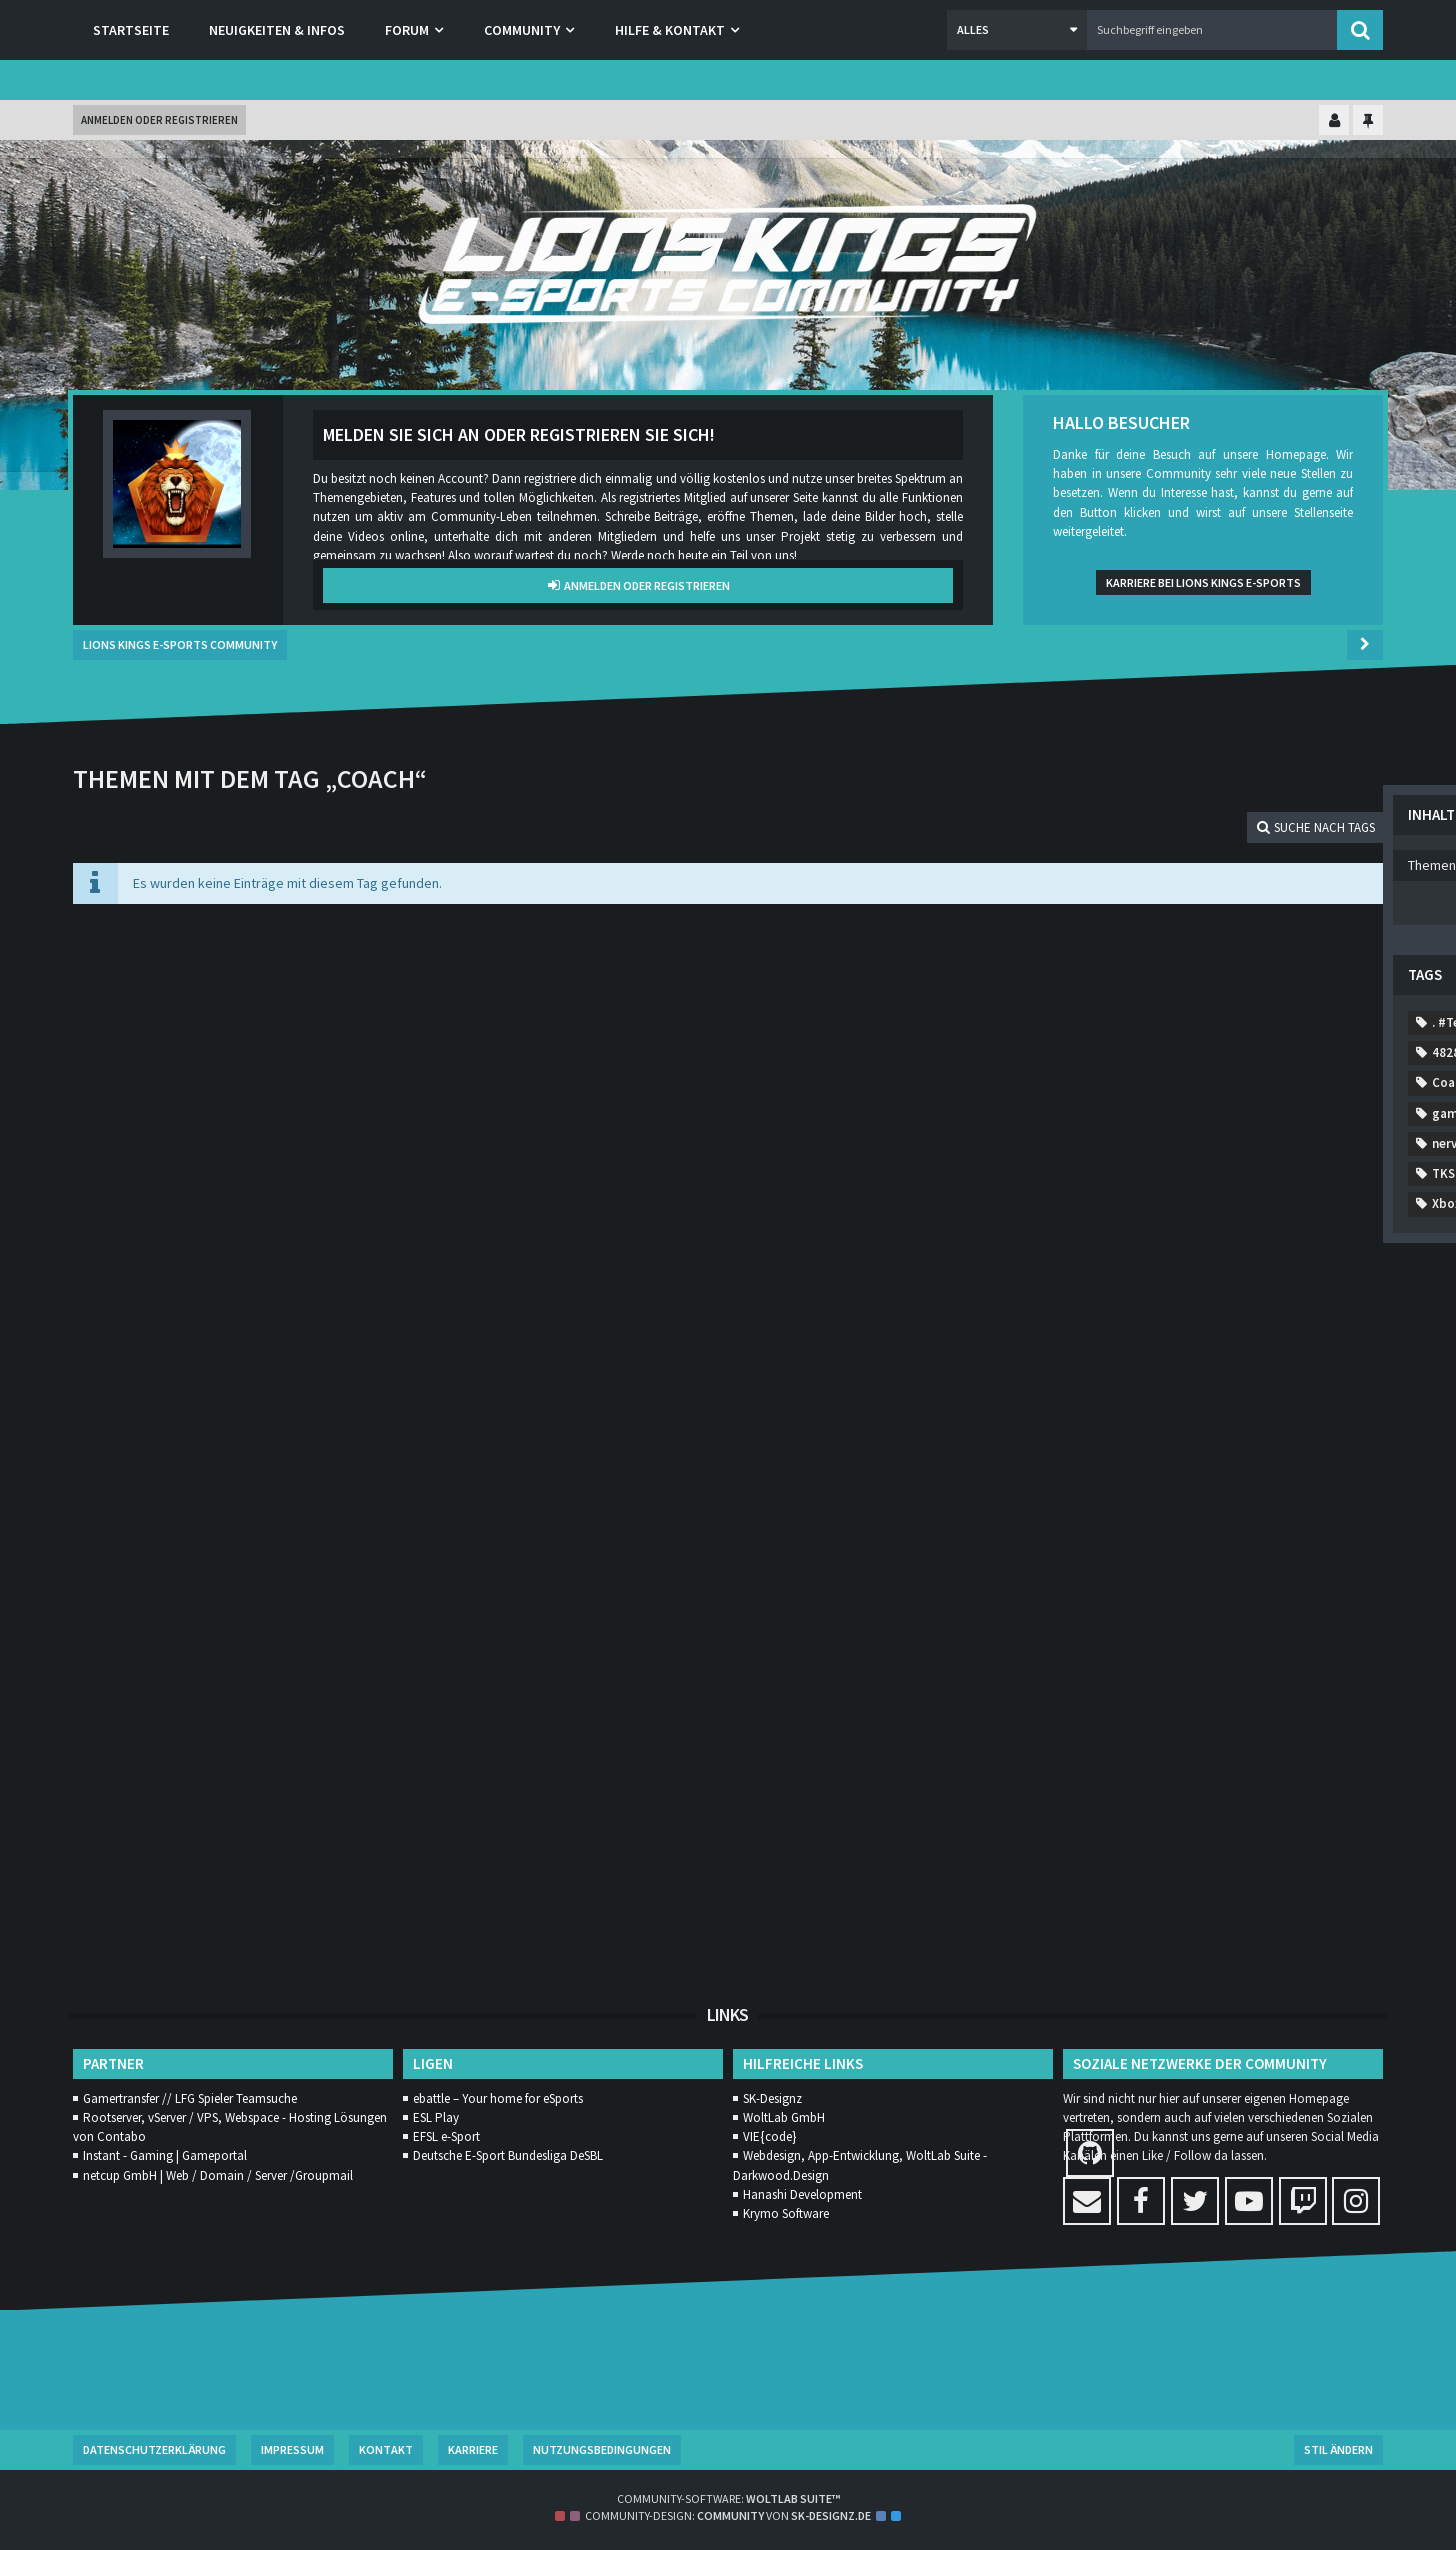 This screenshot has height=2550, width=1456. What do you see at coordinates (1337, 1385) in the screenshot?
I see `Horde` at bounding box center [1337, 1385].